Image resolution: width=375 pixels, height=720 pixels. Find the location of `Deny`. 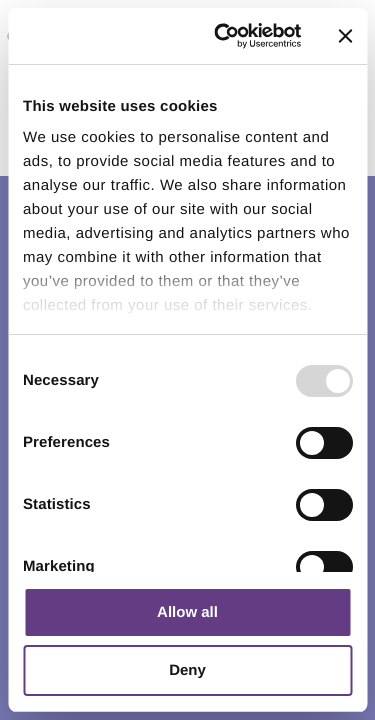

Deny is located at coordinates (187, 670).